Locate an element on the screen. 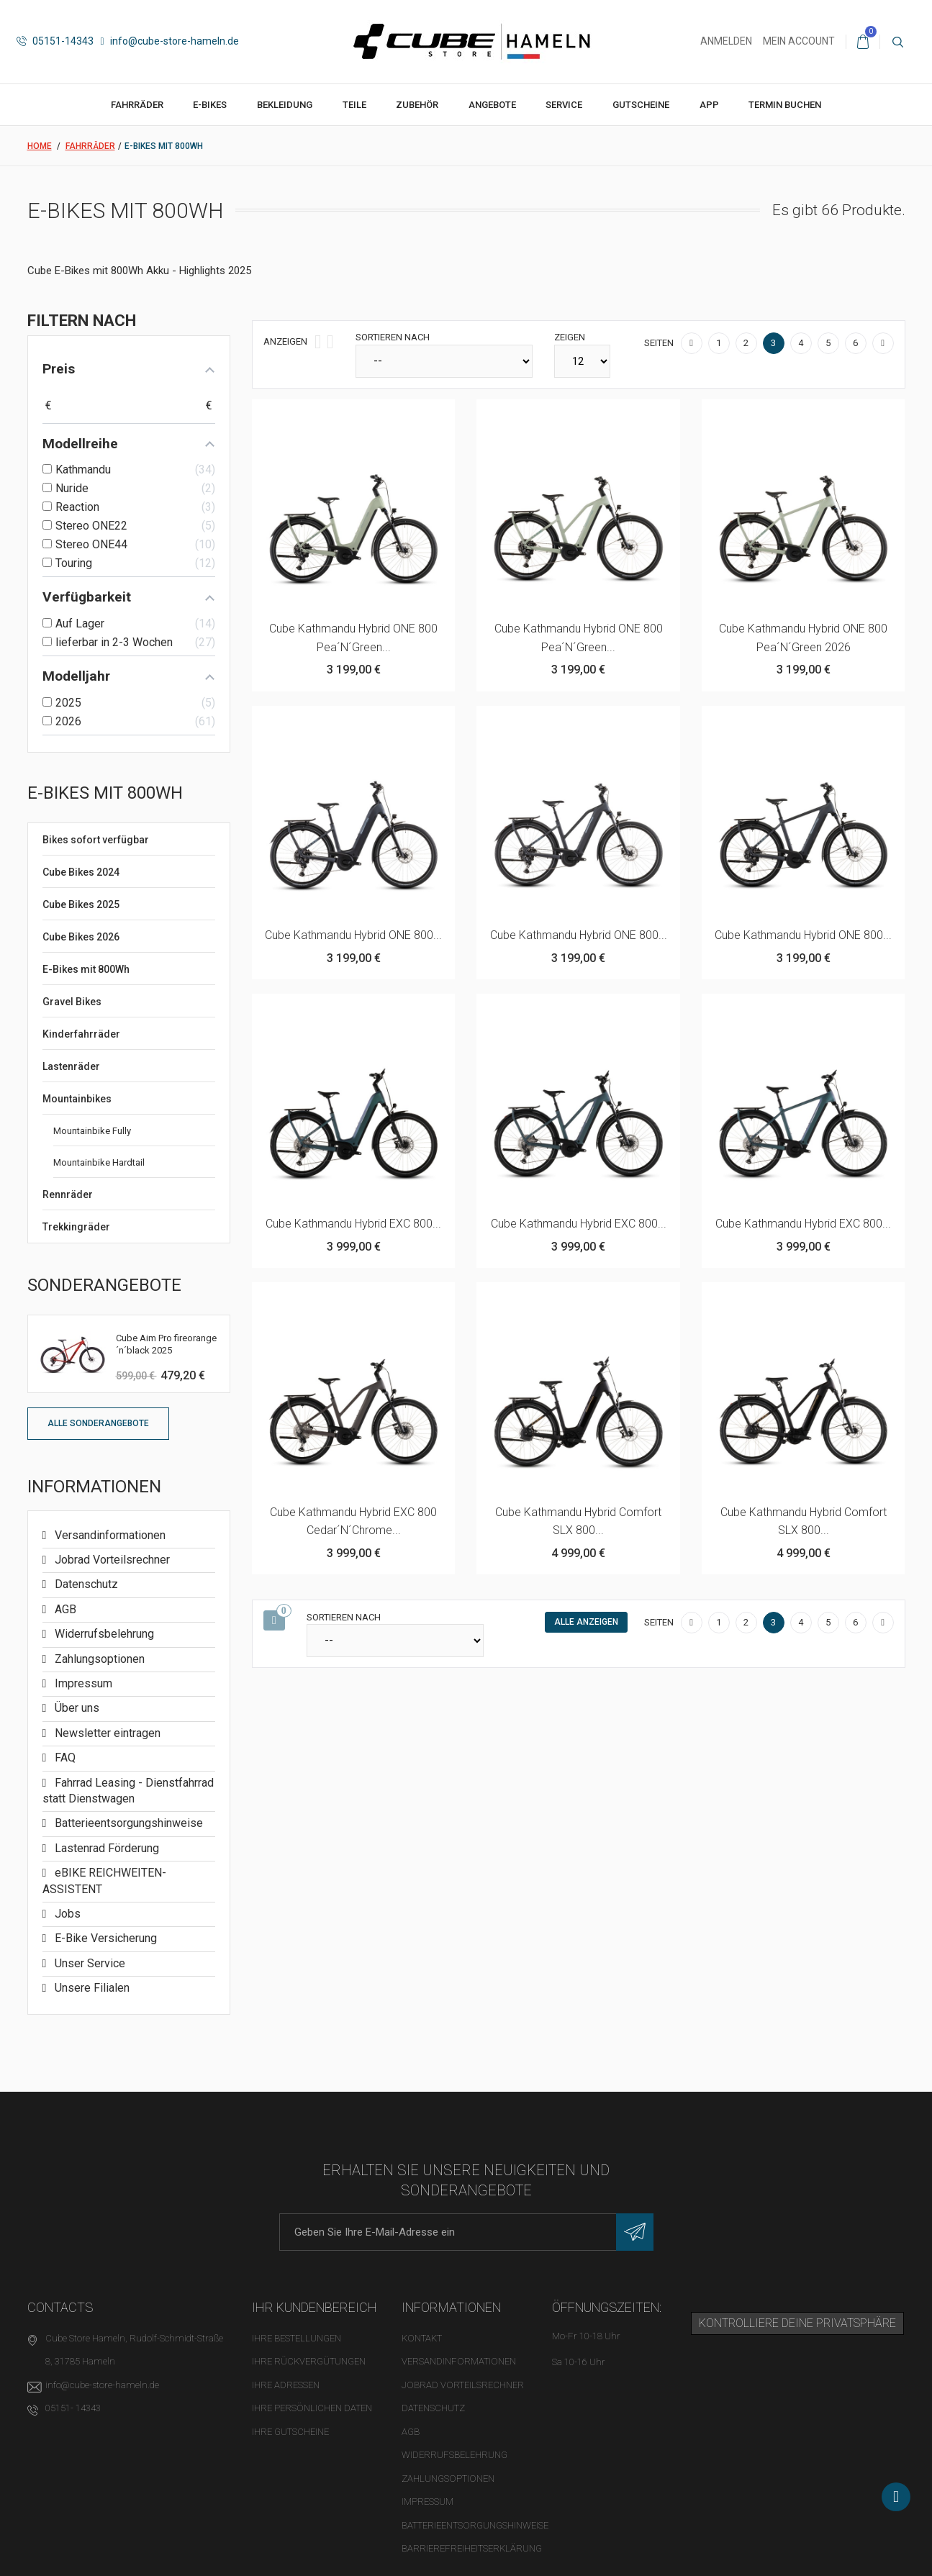  Bekleidung is located at coordinates (284, 104).